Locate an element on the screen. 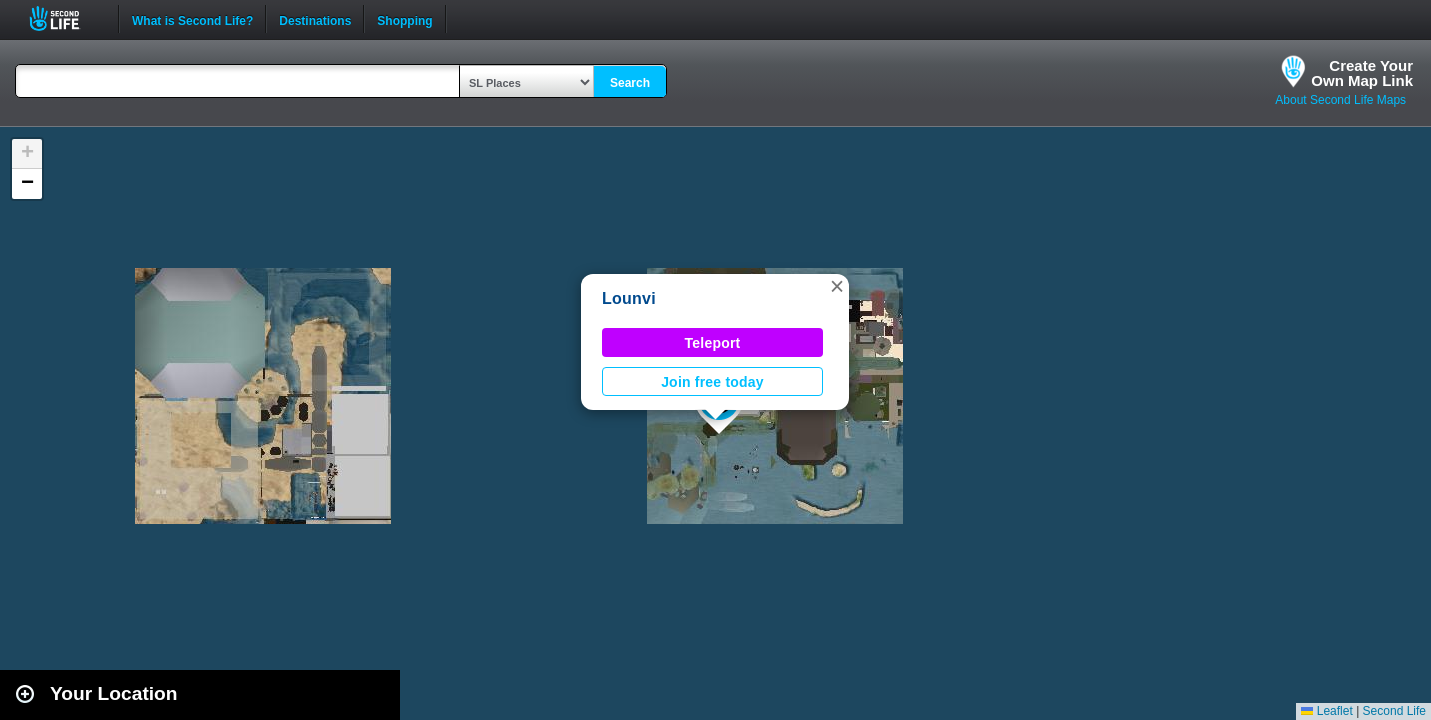 This screenshot has height=720, width=1431. [button] is located at coordinates (837, 286).